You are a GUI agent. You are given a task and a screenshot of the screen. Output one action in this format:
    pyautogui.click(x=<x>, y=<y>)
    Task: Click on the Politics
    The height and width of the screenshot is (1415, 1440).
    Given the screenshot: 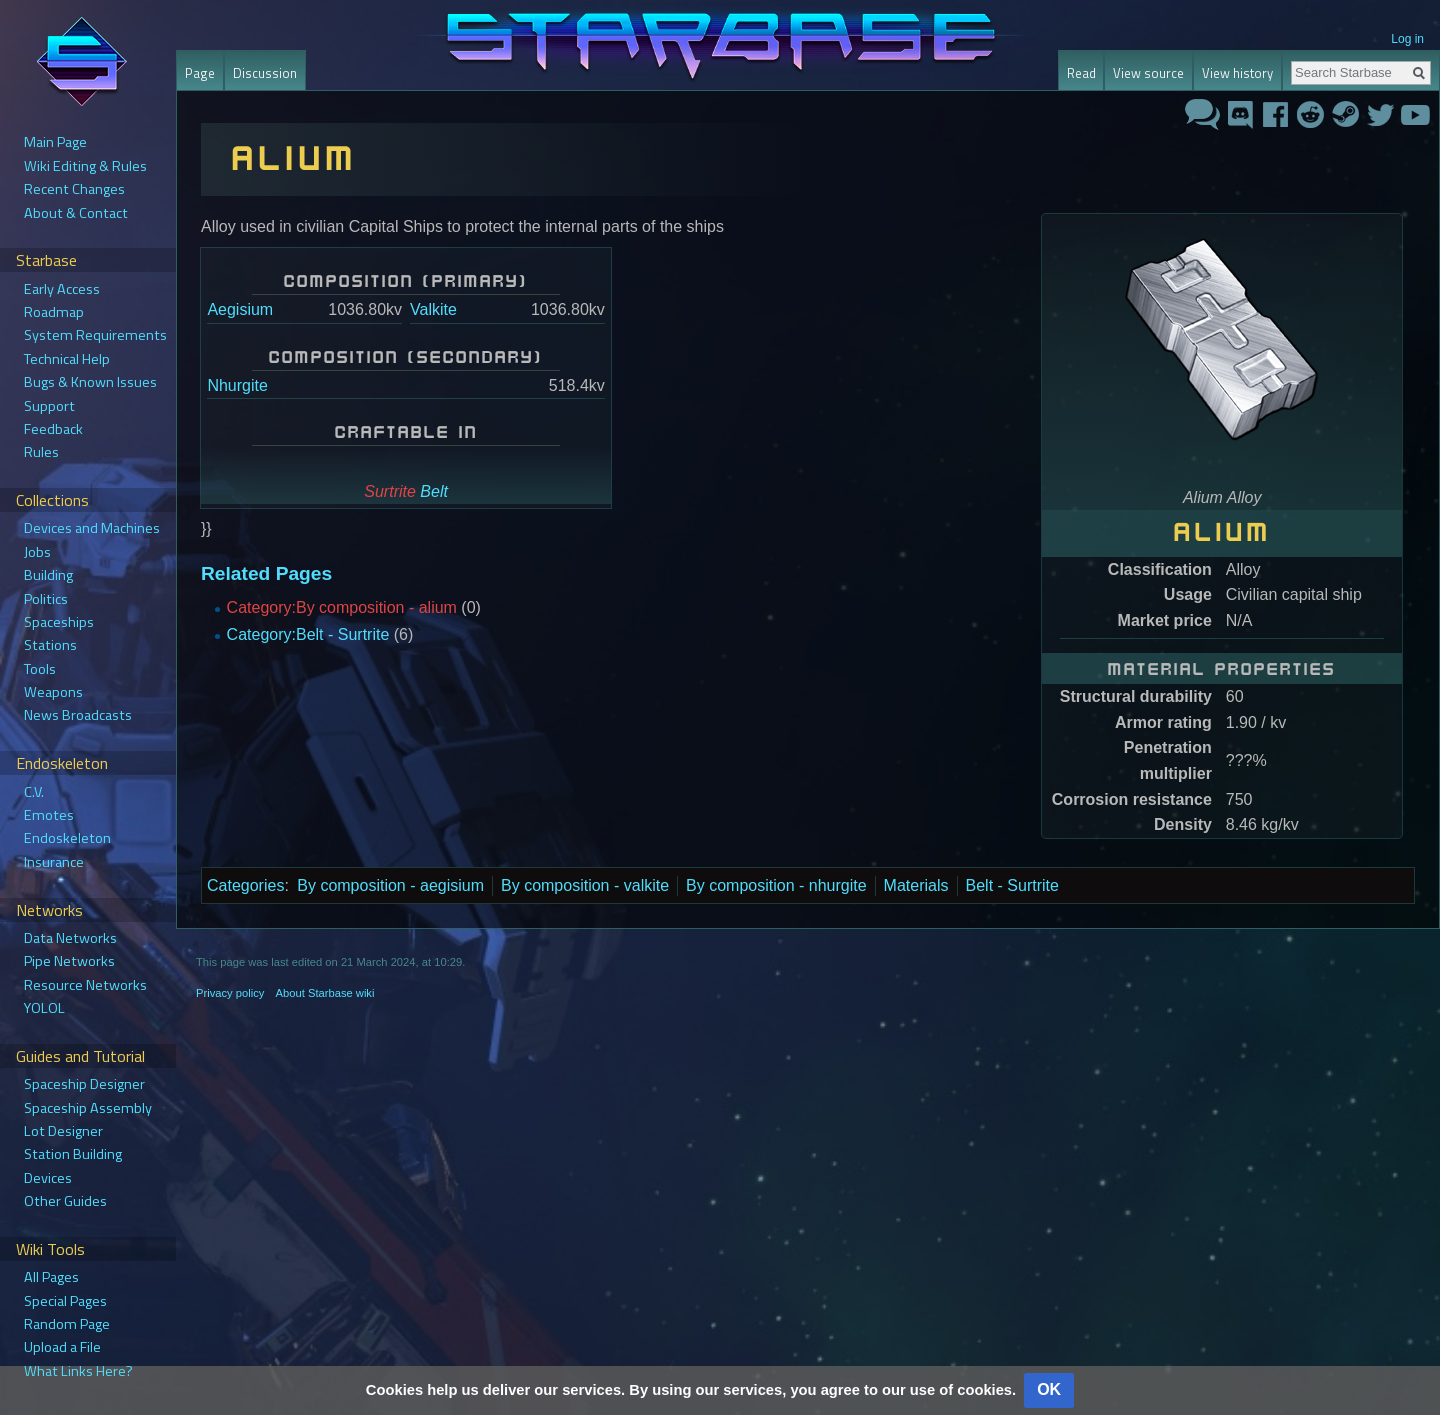 What is the action you would take?
    pyautogui.click(x=46, y=599)
    